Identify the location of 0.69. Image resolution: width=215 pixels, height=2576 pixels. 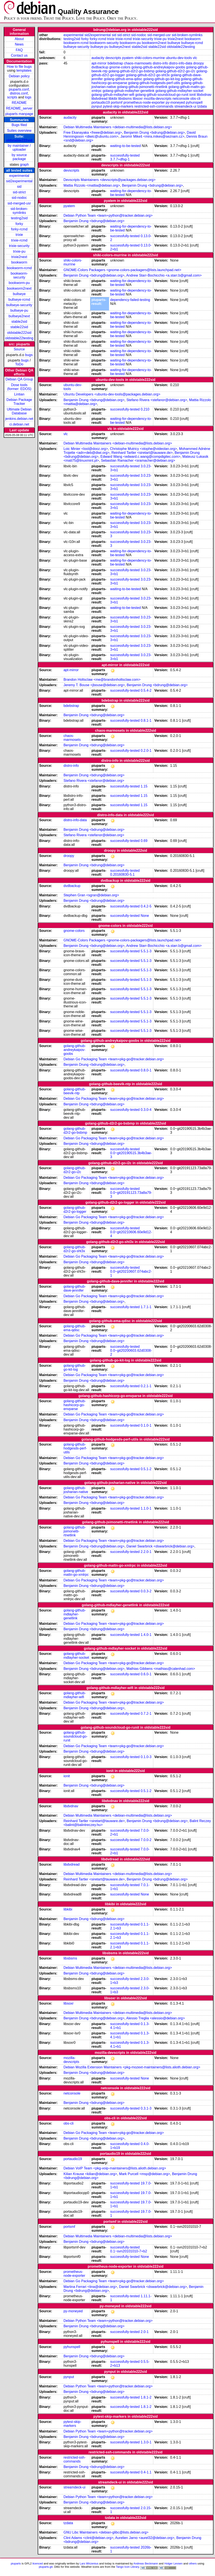
(144, 841).